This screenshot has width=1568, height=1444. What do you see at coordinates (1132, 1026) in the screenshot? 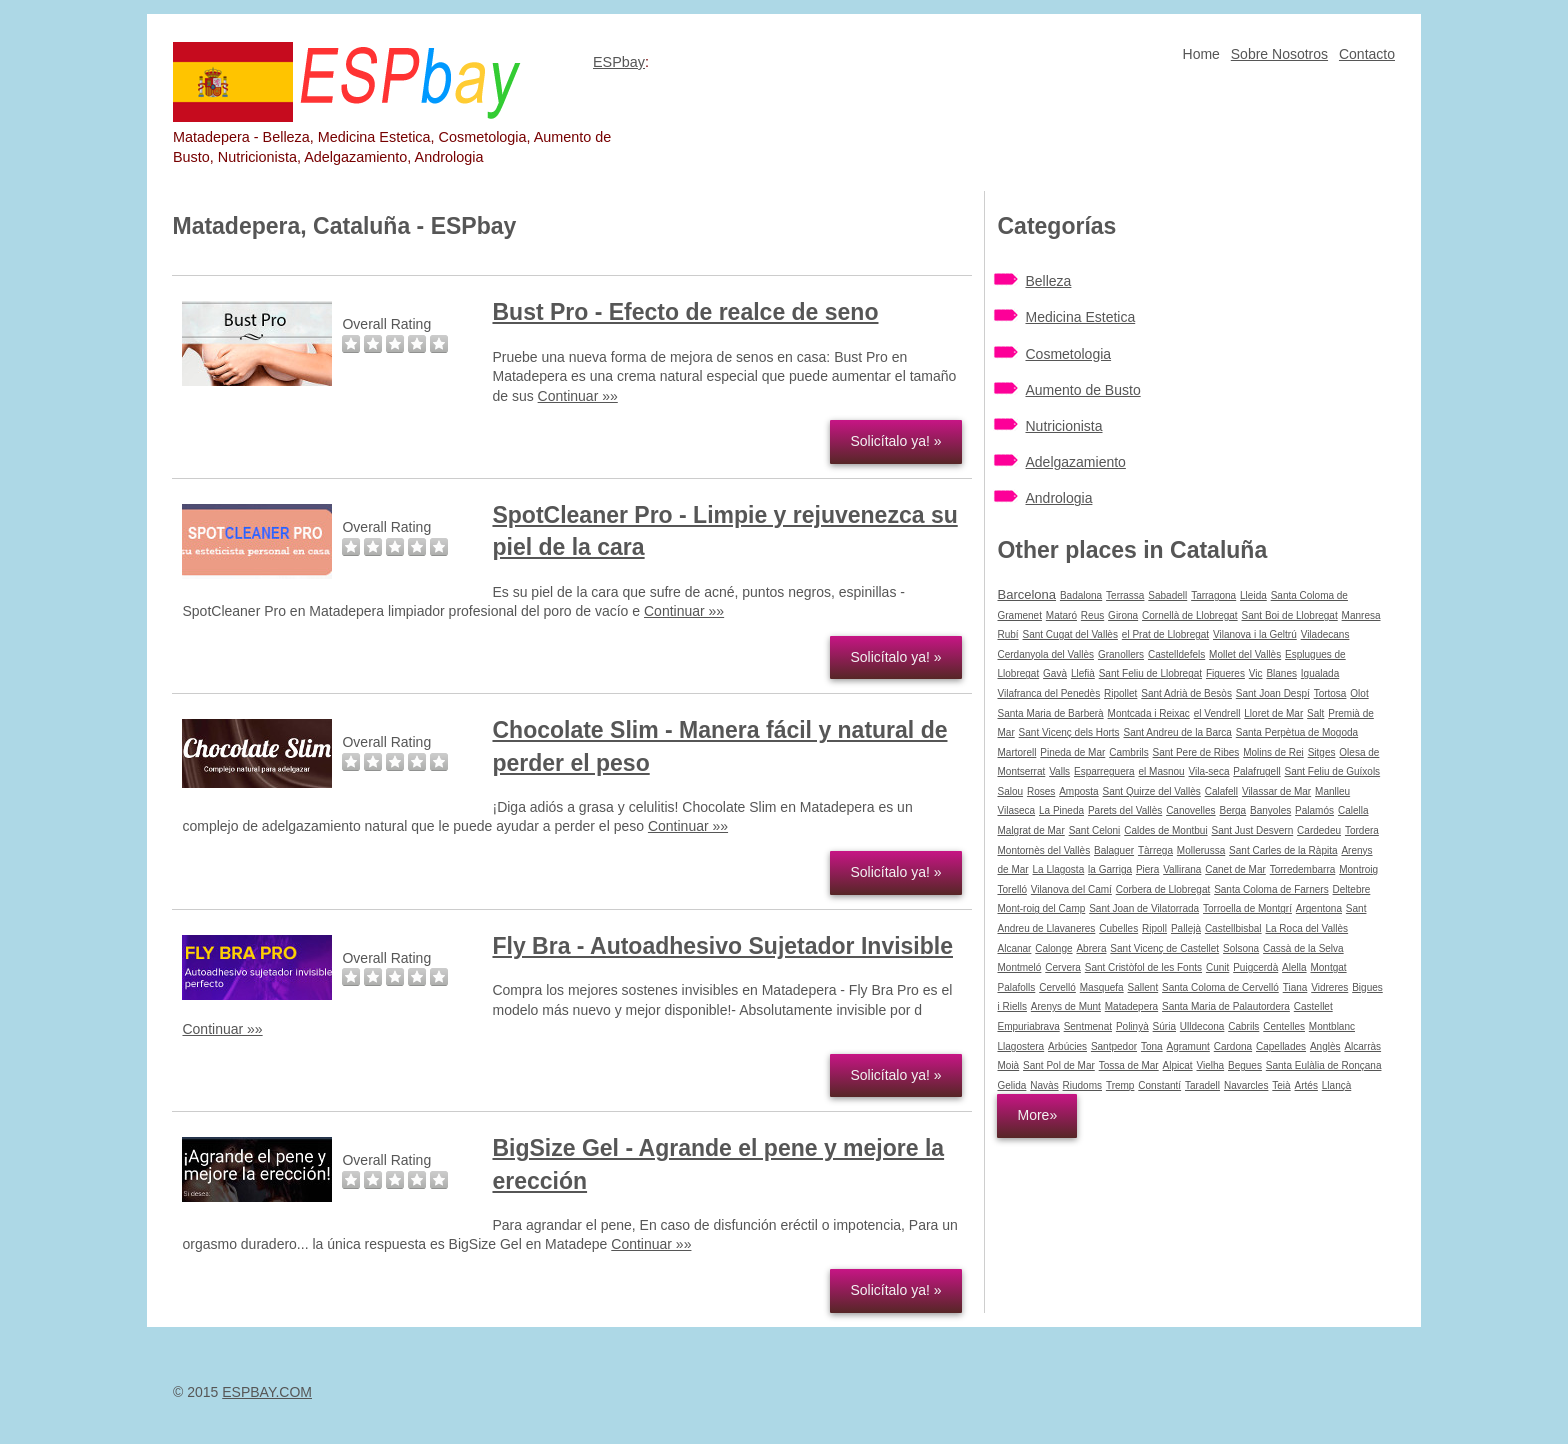
I see `Polinyà` at bounding box center [1132, 1026].